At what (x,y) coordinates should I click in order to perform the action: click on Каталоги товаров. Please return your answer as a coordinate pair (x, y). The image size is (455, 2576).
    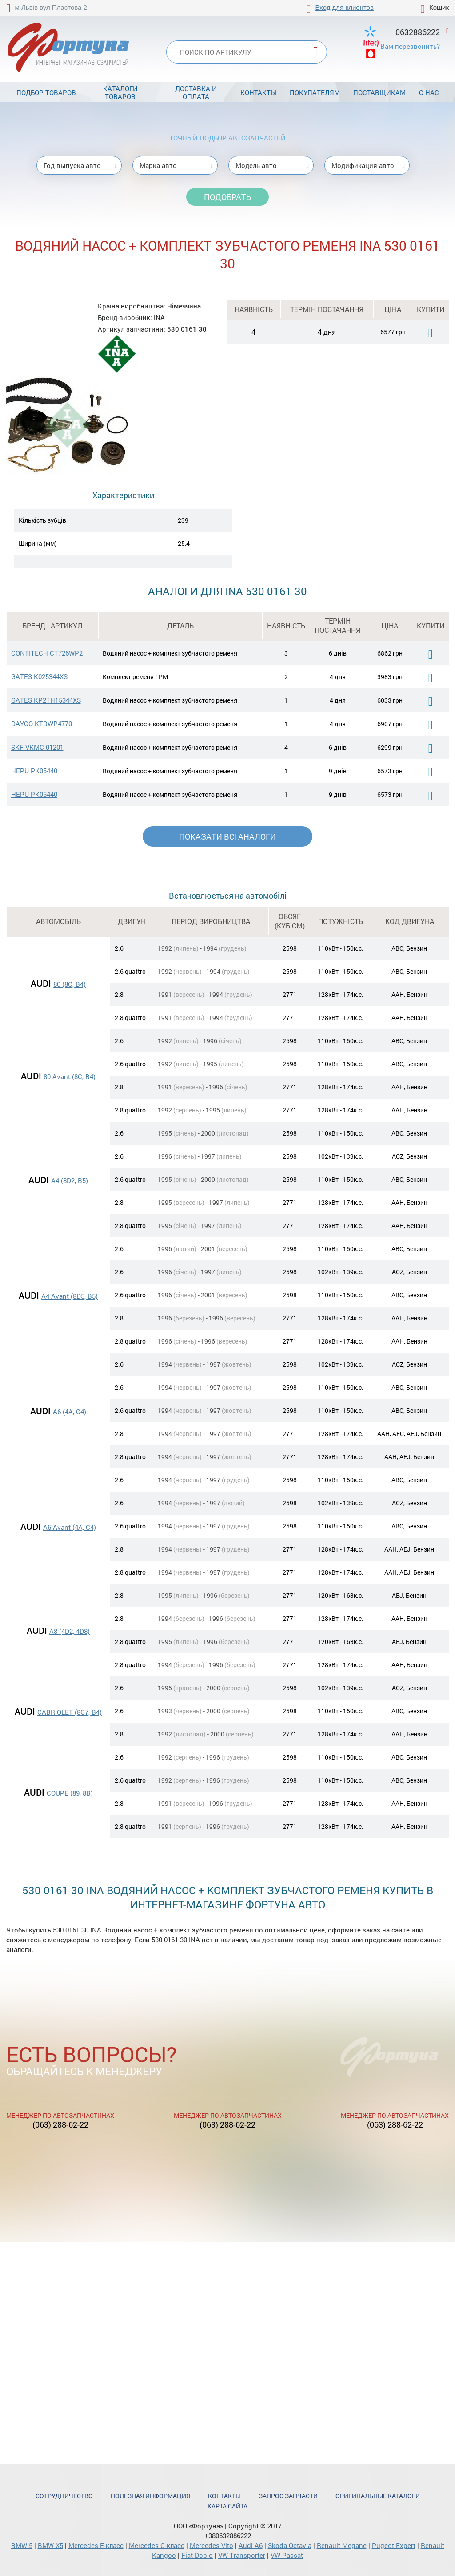
    Looking at the image, I should click on (120, 92).